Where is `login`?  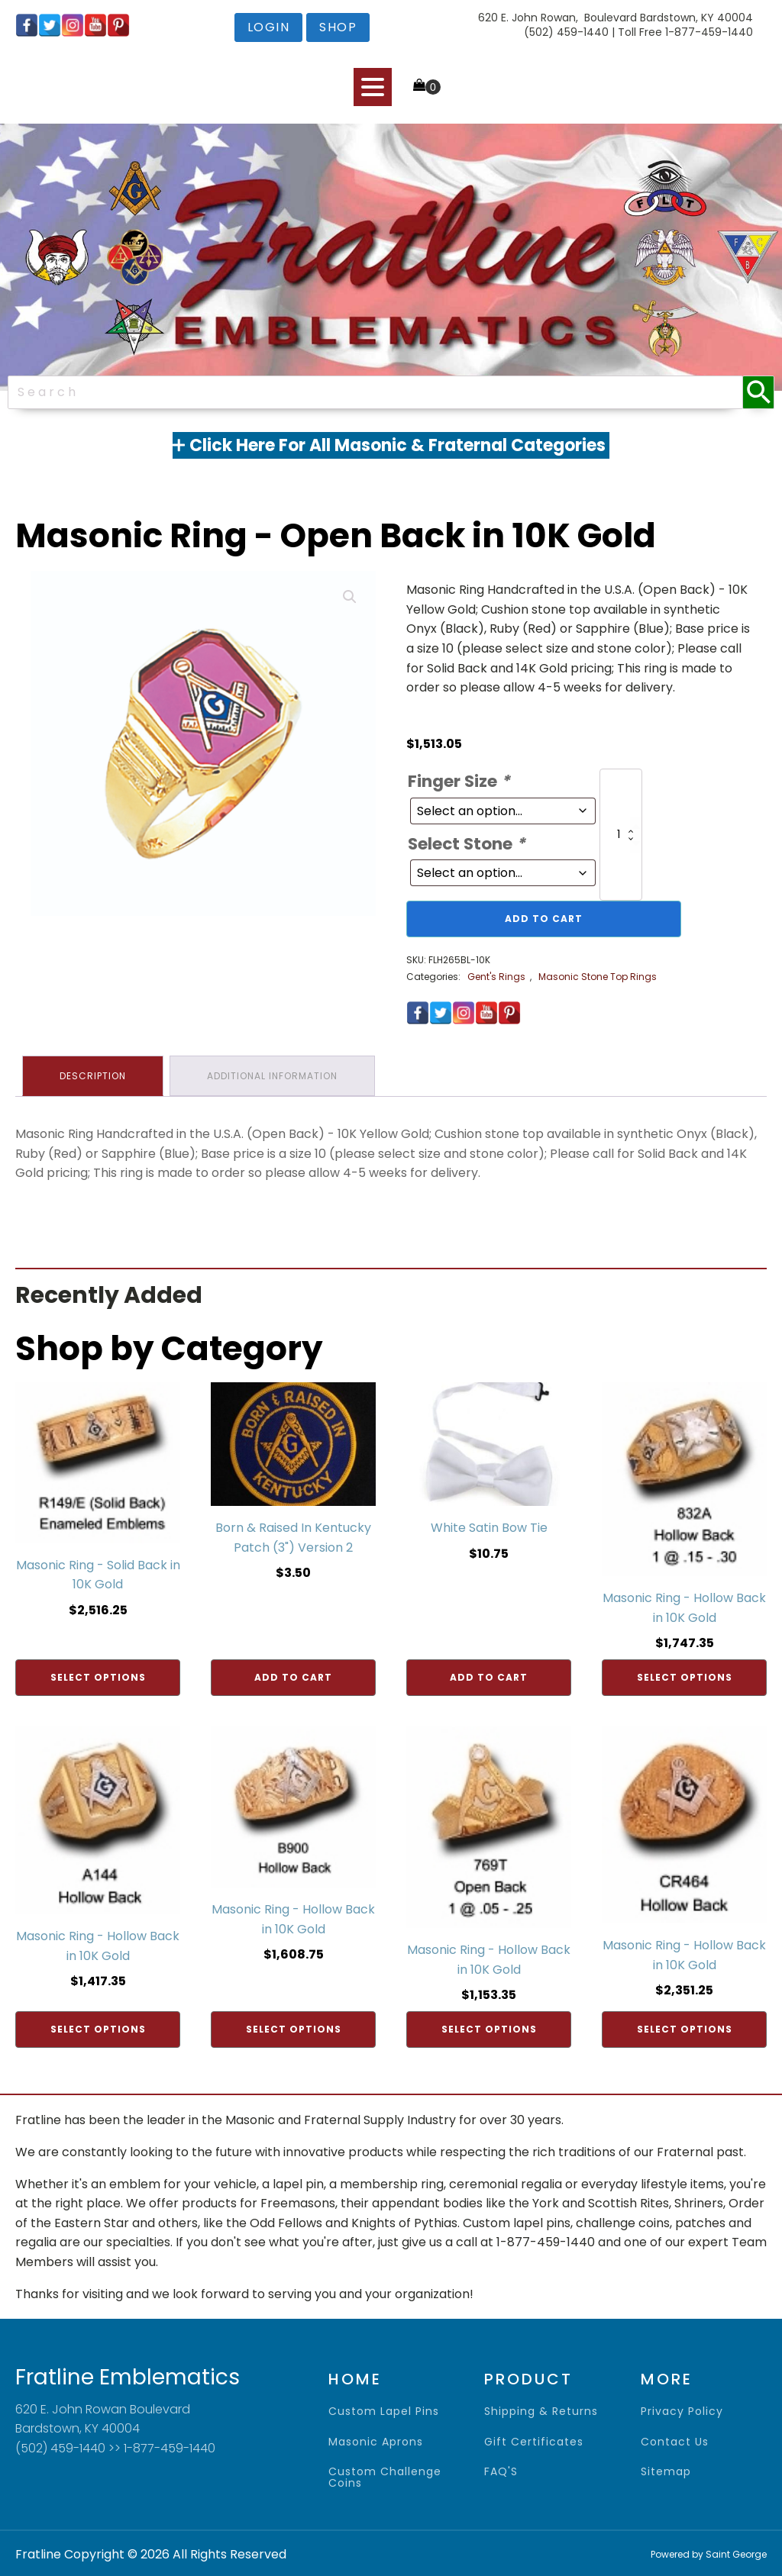 login is located at coordinates (268, 27).